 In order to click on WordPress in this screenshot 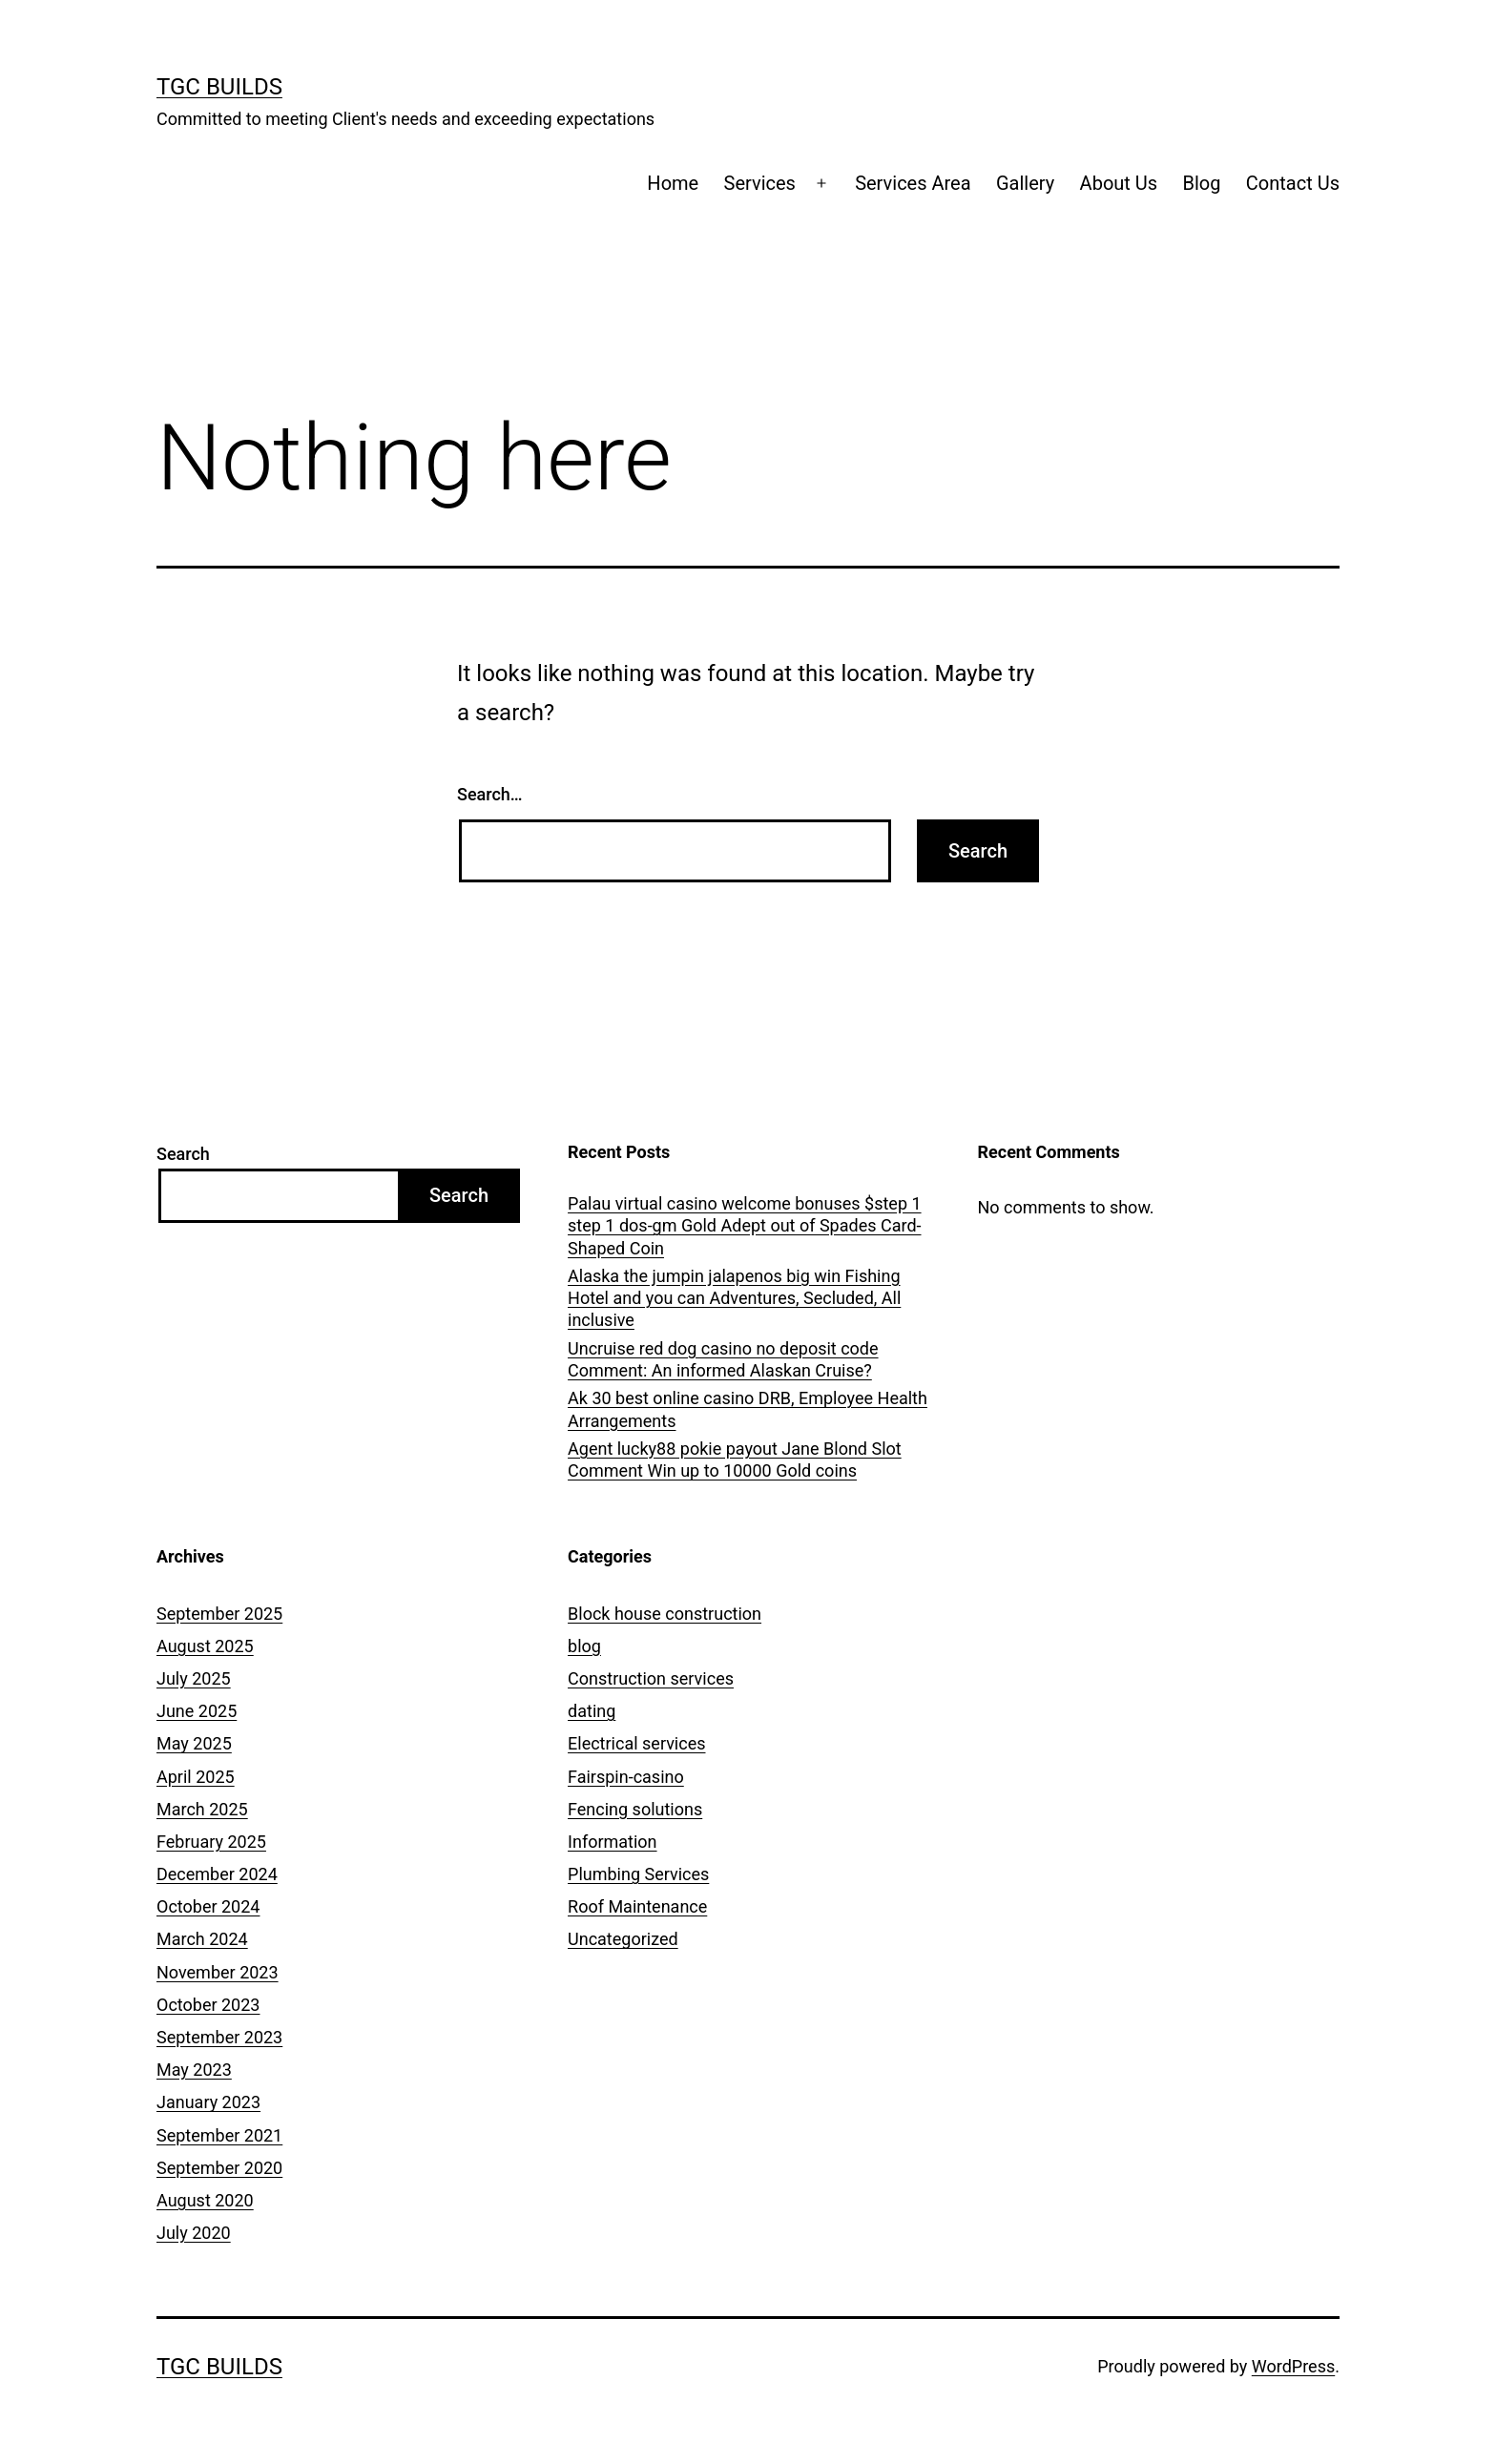, I will do `click(1293, 2366)`.